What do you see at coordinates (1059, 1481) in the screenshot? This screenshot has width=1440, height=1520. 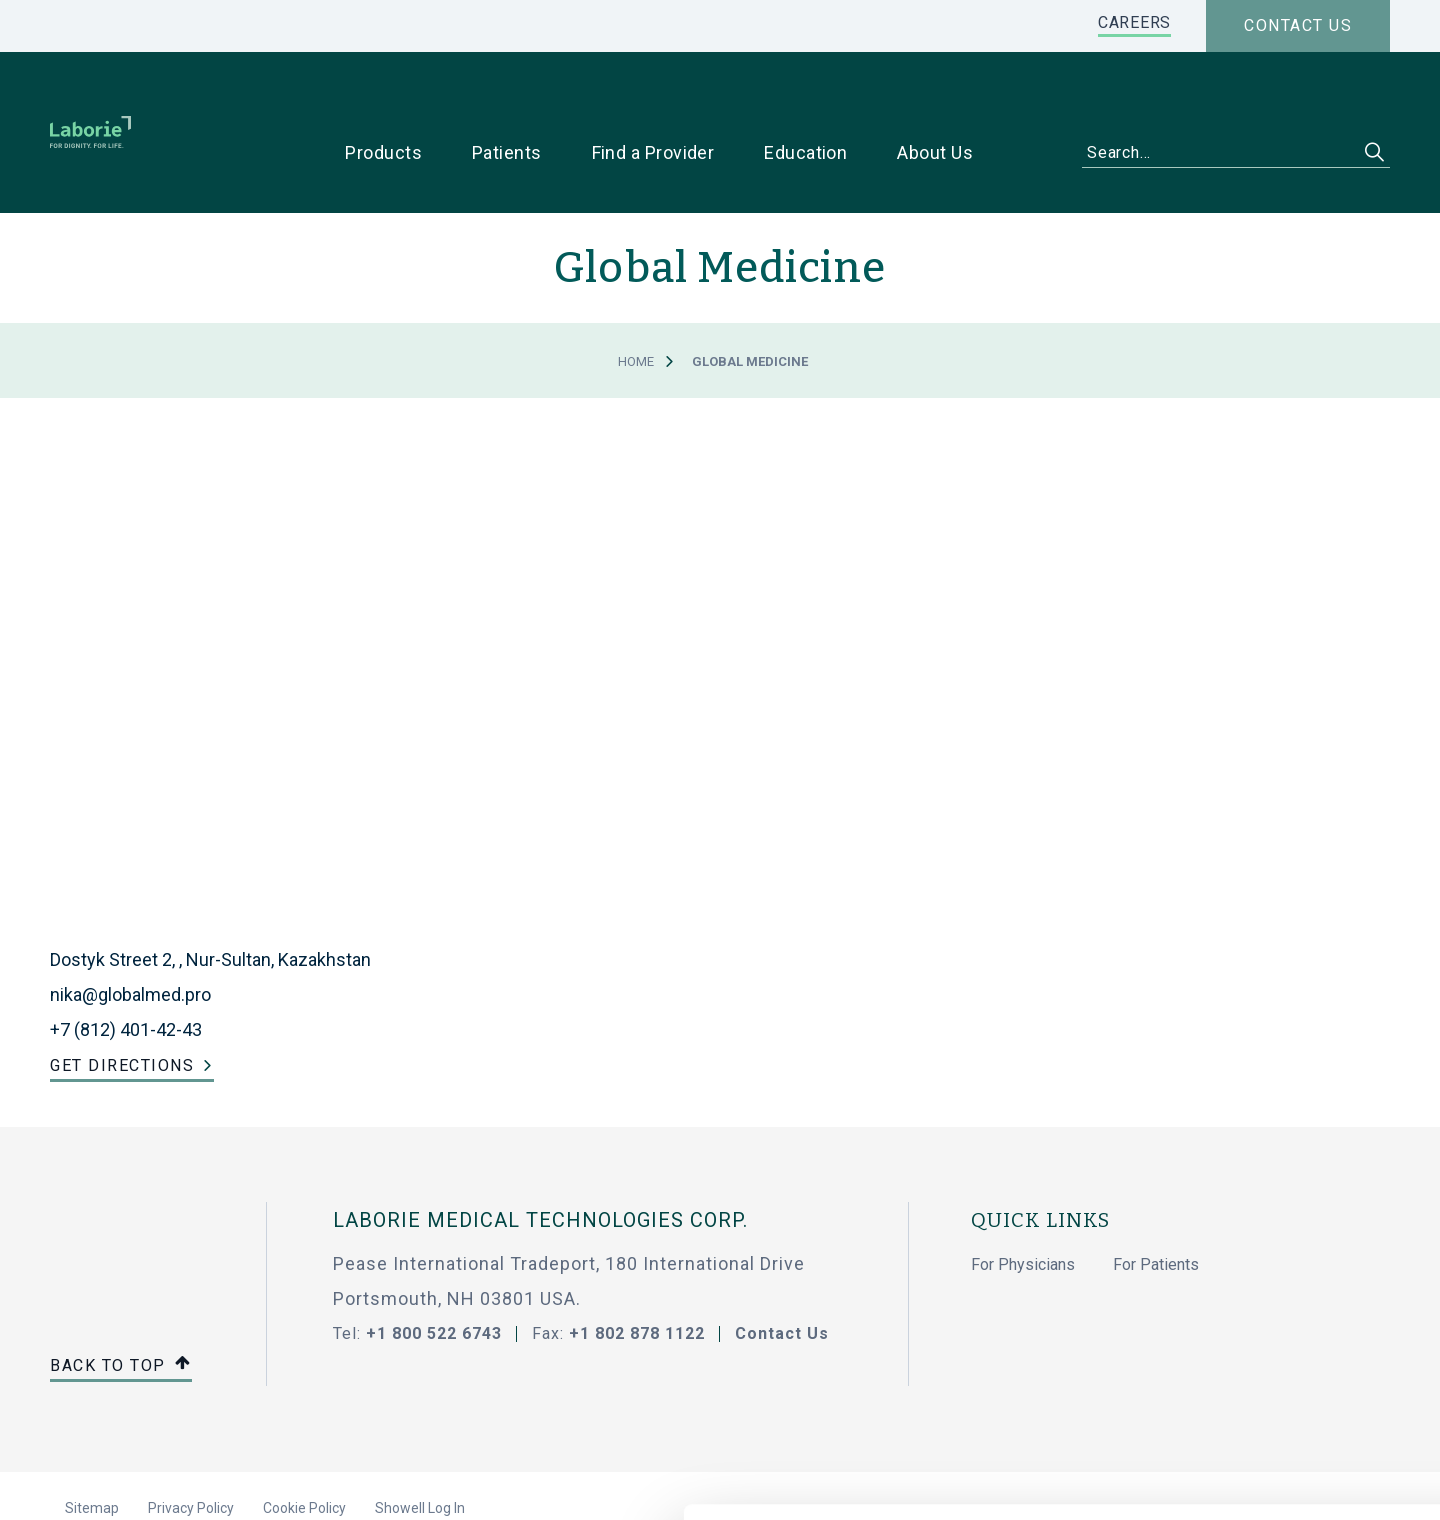 I see `Show details` at bounding box center [1059, 1481].